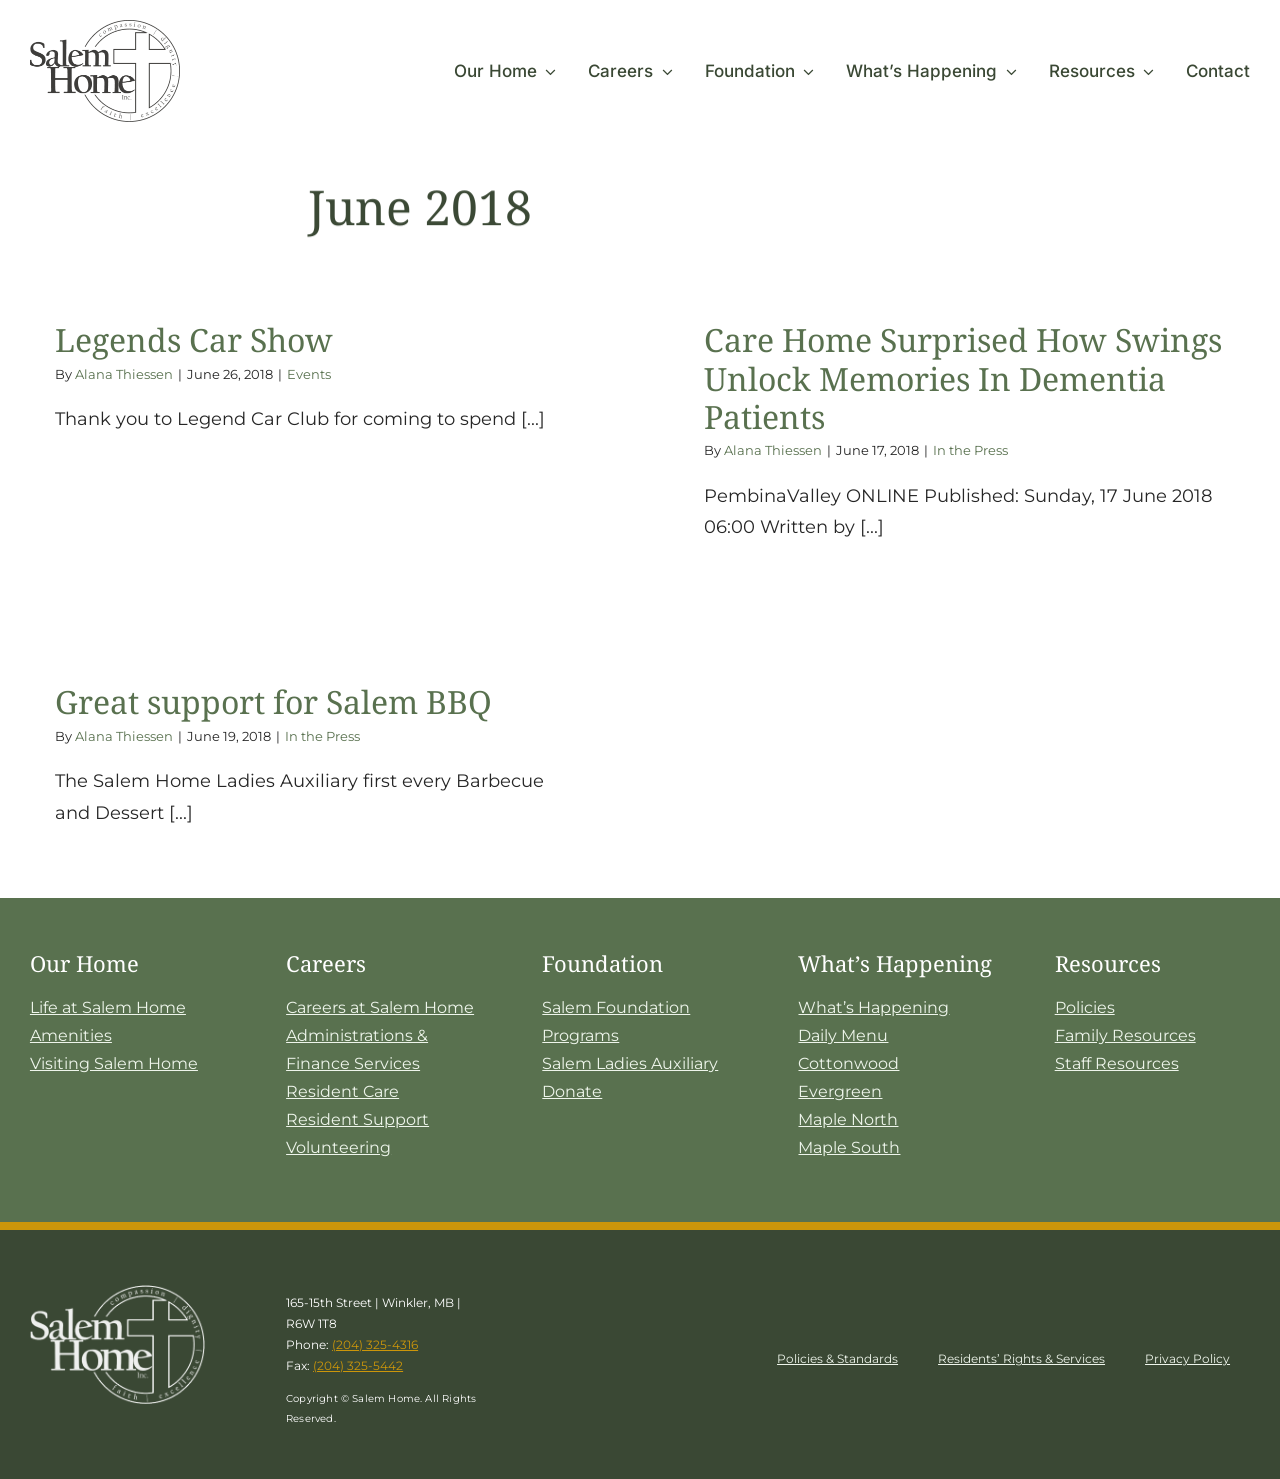 This screenshot has height=1479, width=1280. I want to click on Alana Thiessen, so click(124, 374).